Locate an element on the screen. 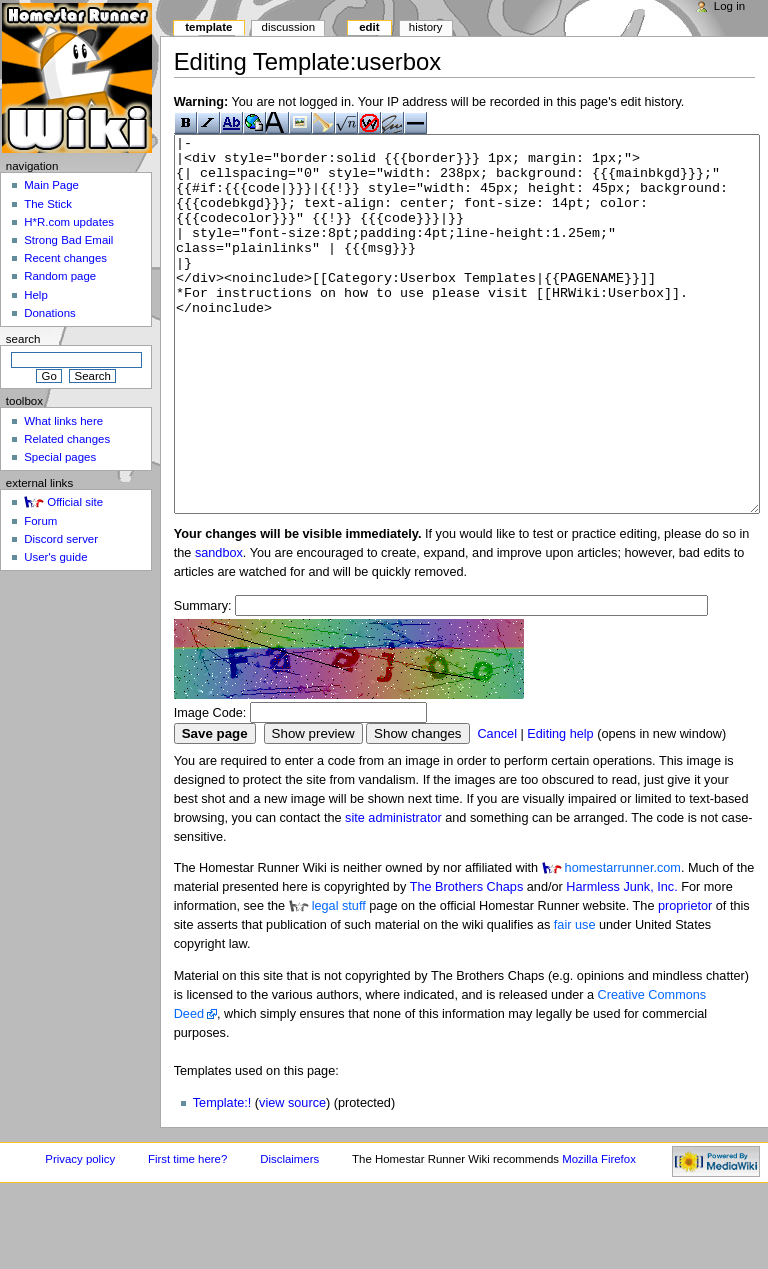 The height and width of the screenshot is (1269, 768). Related changes is located at coordinates (67, 439).